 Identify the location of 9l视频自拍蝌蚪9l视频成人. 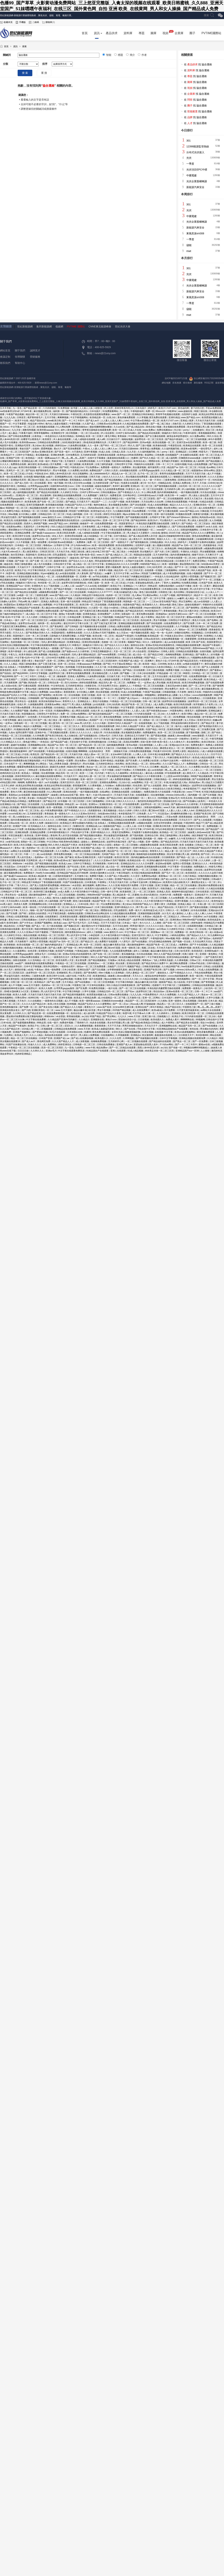
(197, 1047).